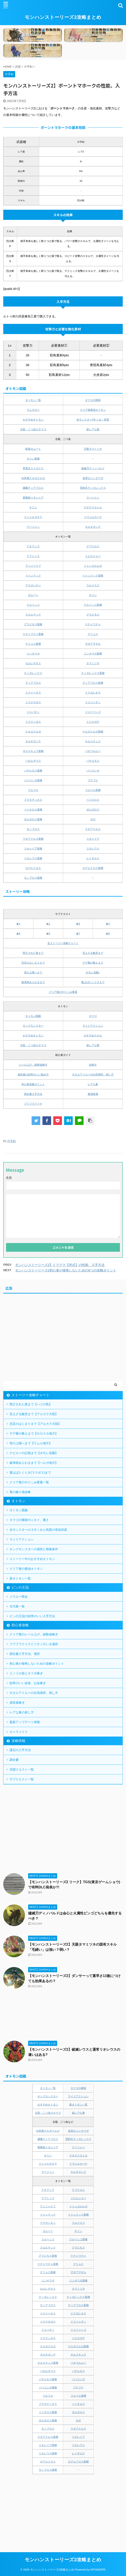 This screenshot has width=126, height=2576. I want to click on バサルモス, so click(92, 760).